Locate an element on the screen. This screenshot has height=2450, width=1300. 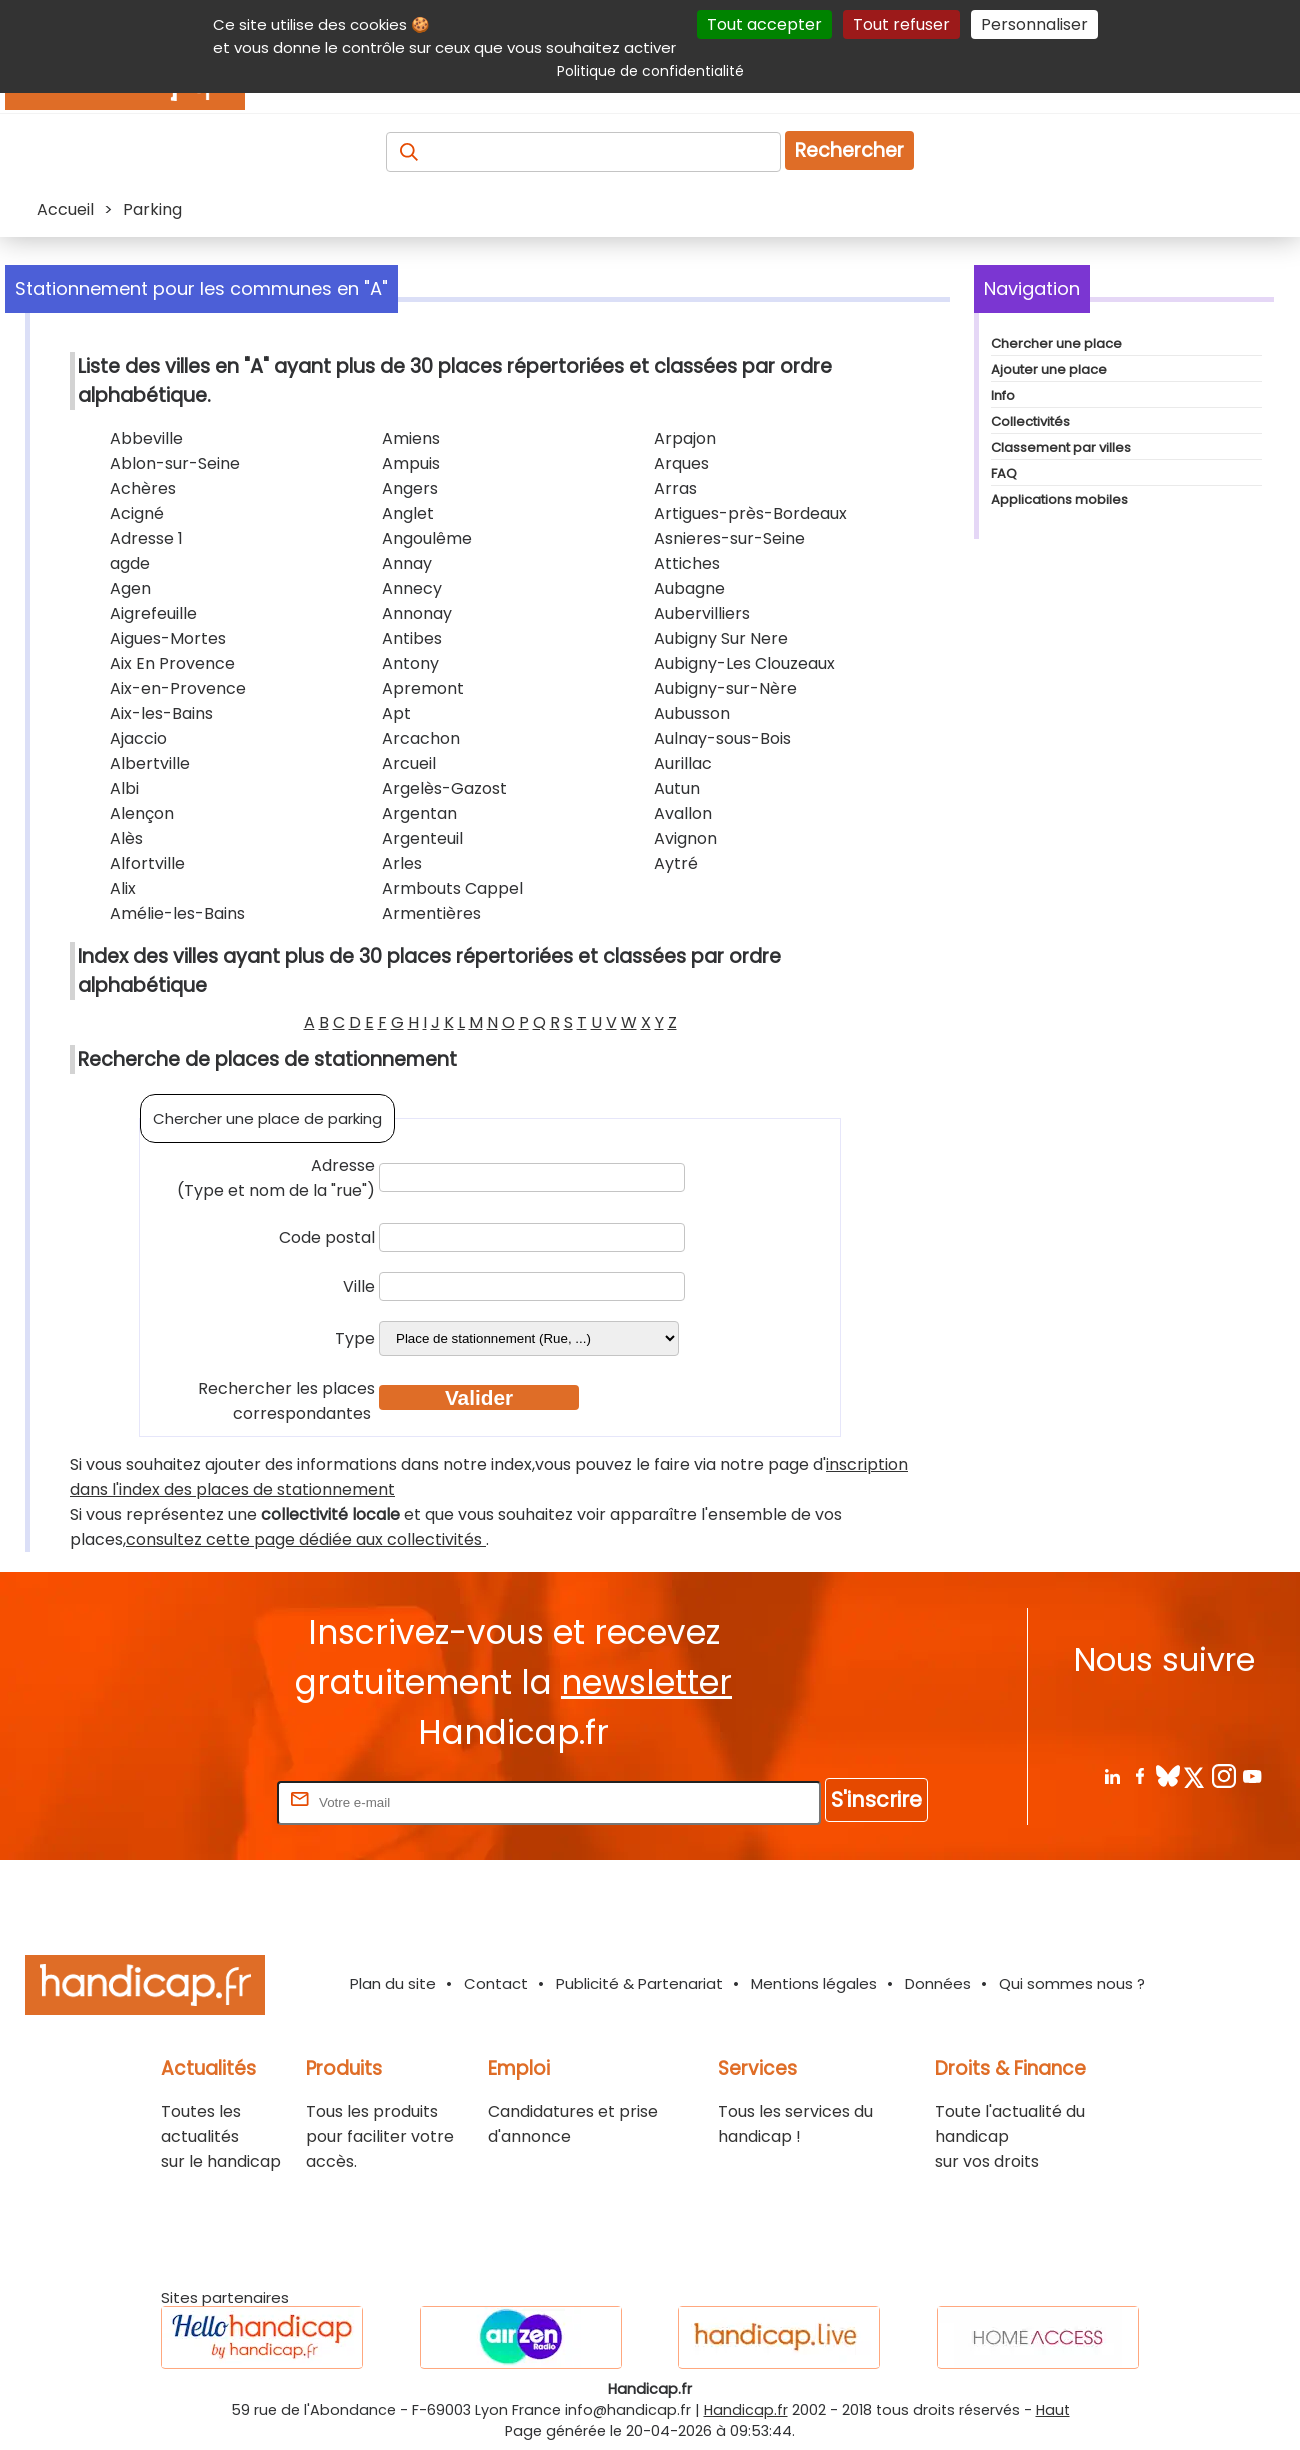
Aix-les-Bains is located at coordinates (161, 713).